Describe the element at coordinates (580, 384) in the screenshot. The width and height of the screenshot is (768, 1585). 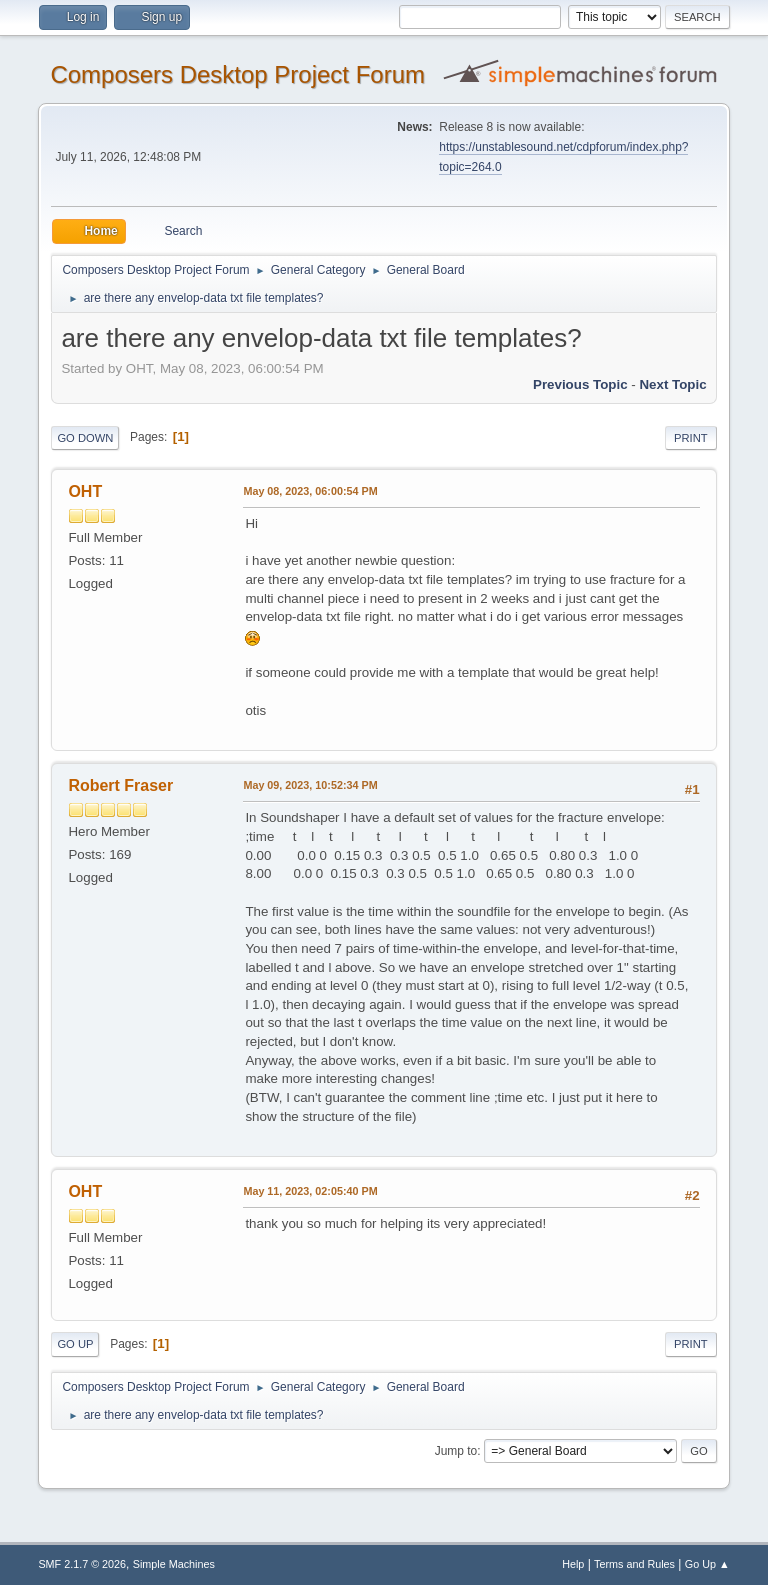
I see `Previous topic` at that location.